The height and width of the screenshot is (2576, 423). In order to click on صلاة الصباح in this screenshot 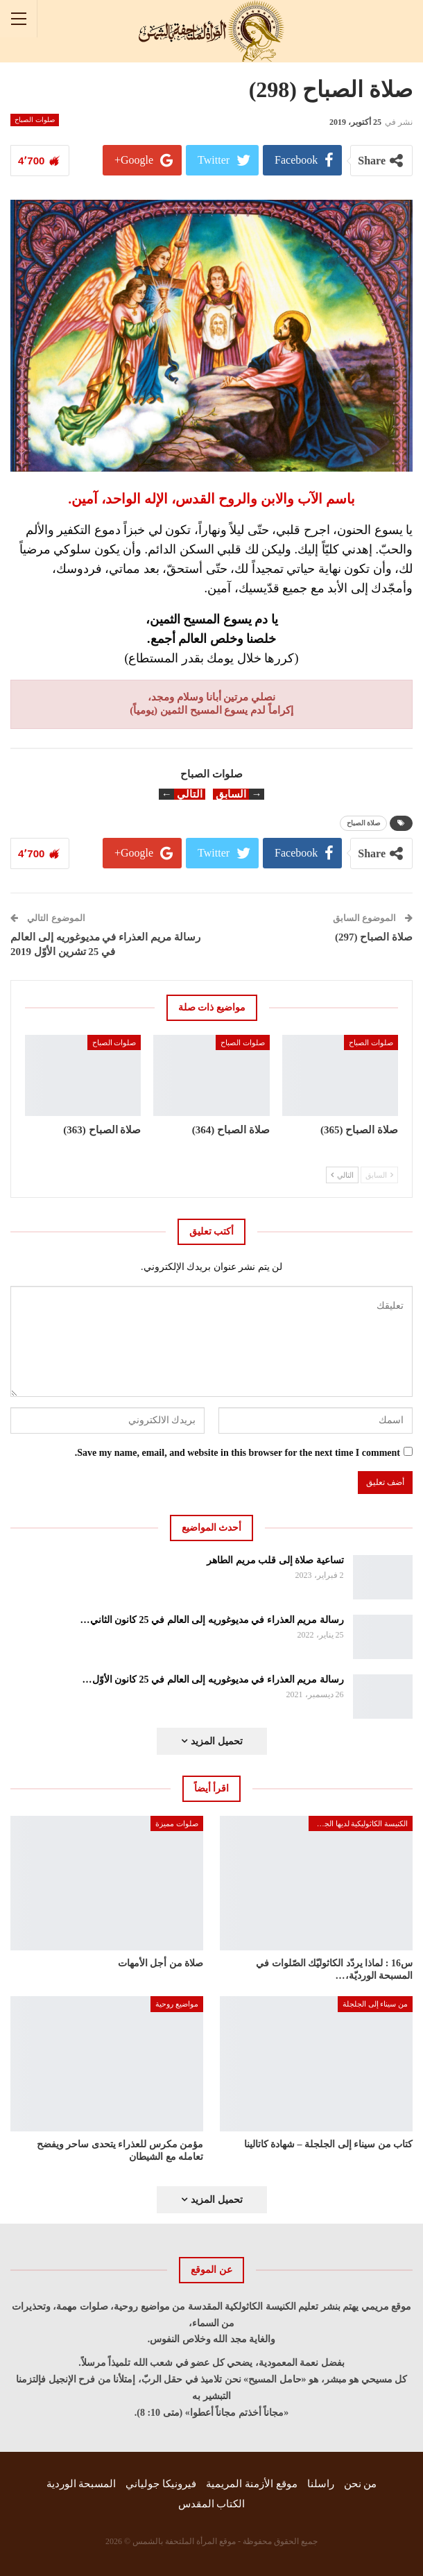, I will do `click(364, 823)`.